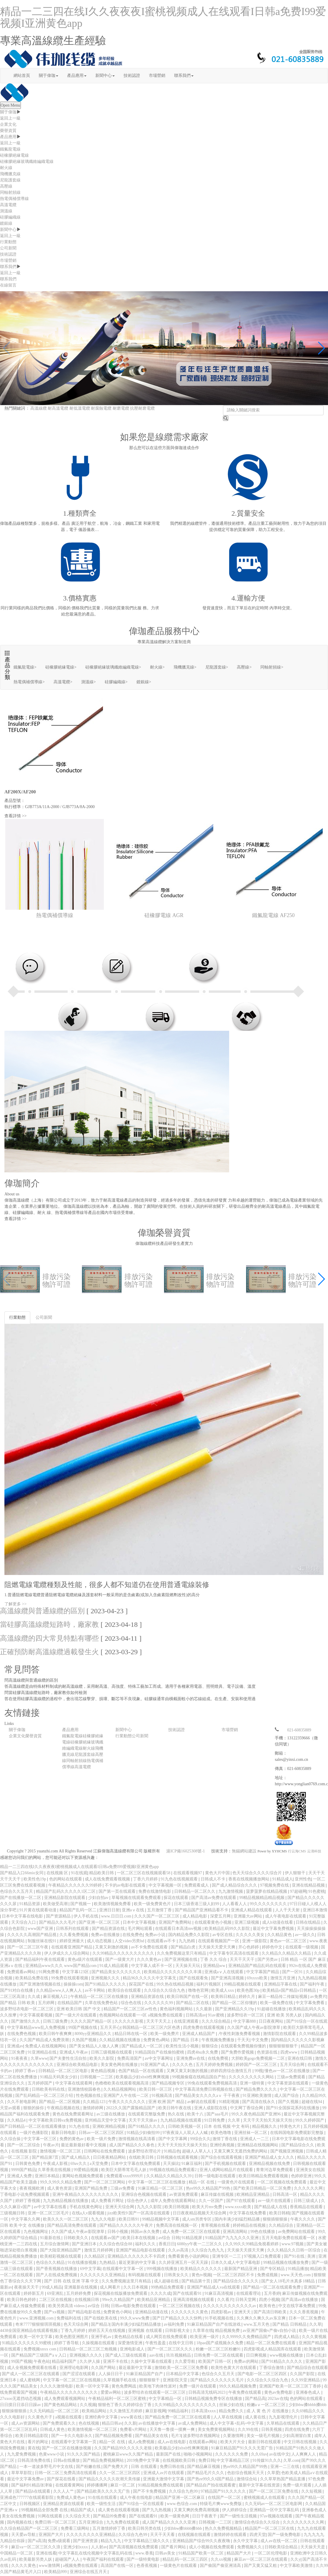  I want to click on av一级片在线观看, so click(275, 2200).